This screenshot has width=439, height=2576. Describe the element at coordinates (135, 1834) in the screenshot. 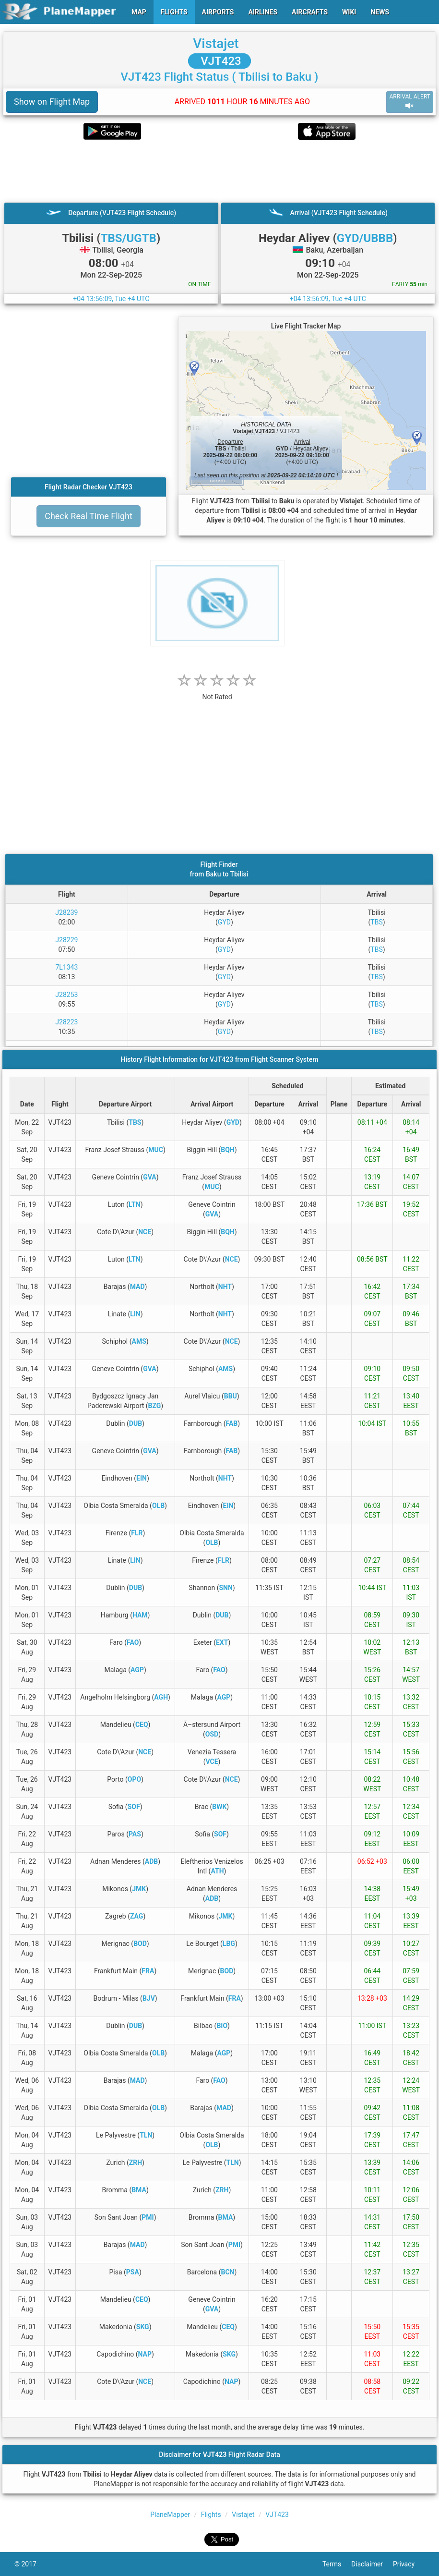

I see `PAS` at that location.